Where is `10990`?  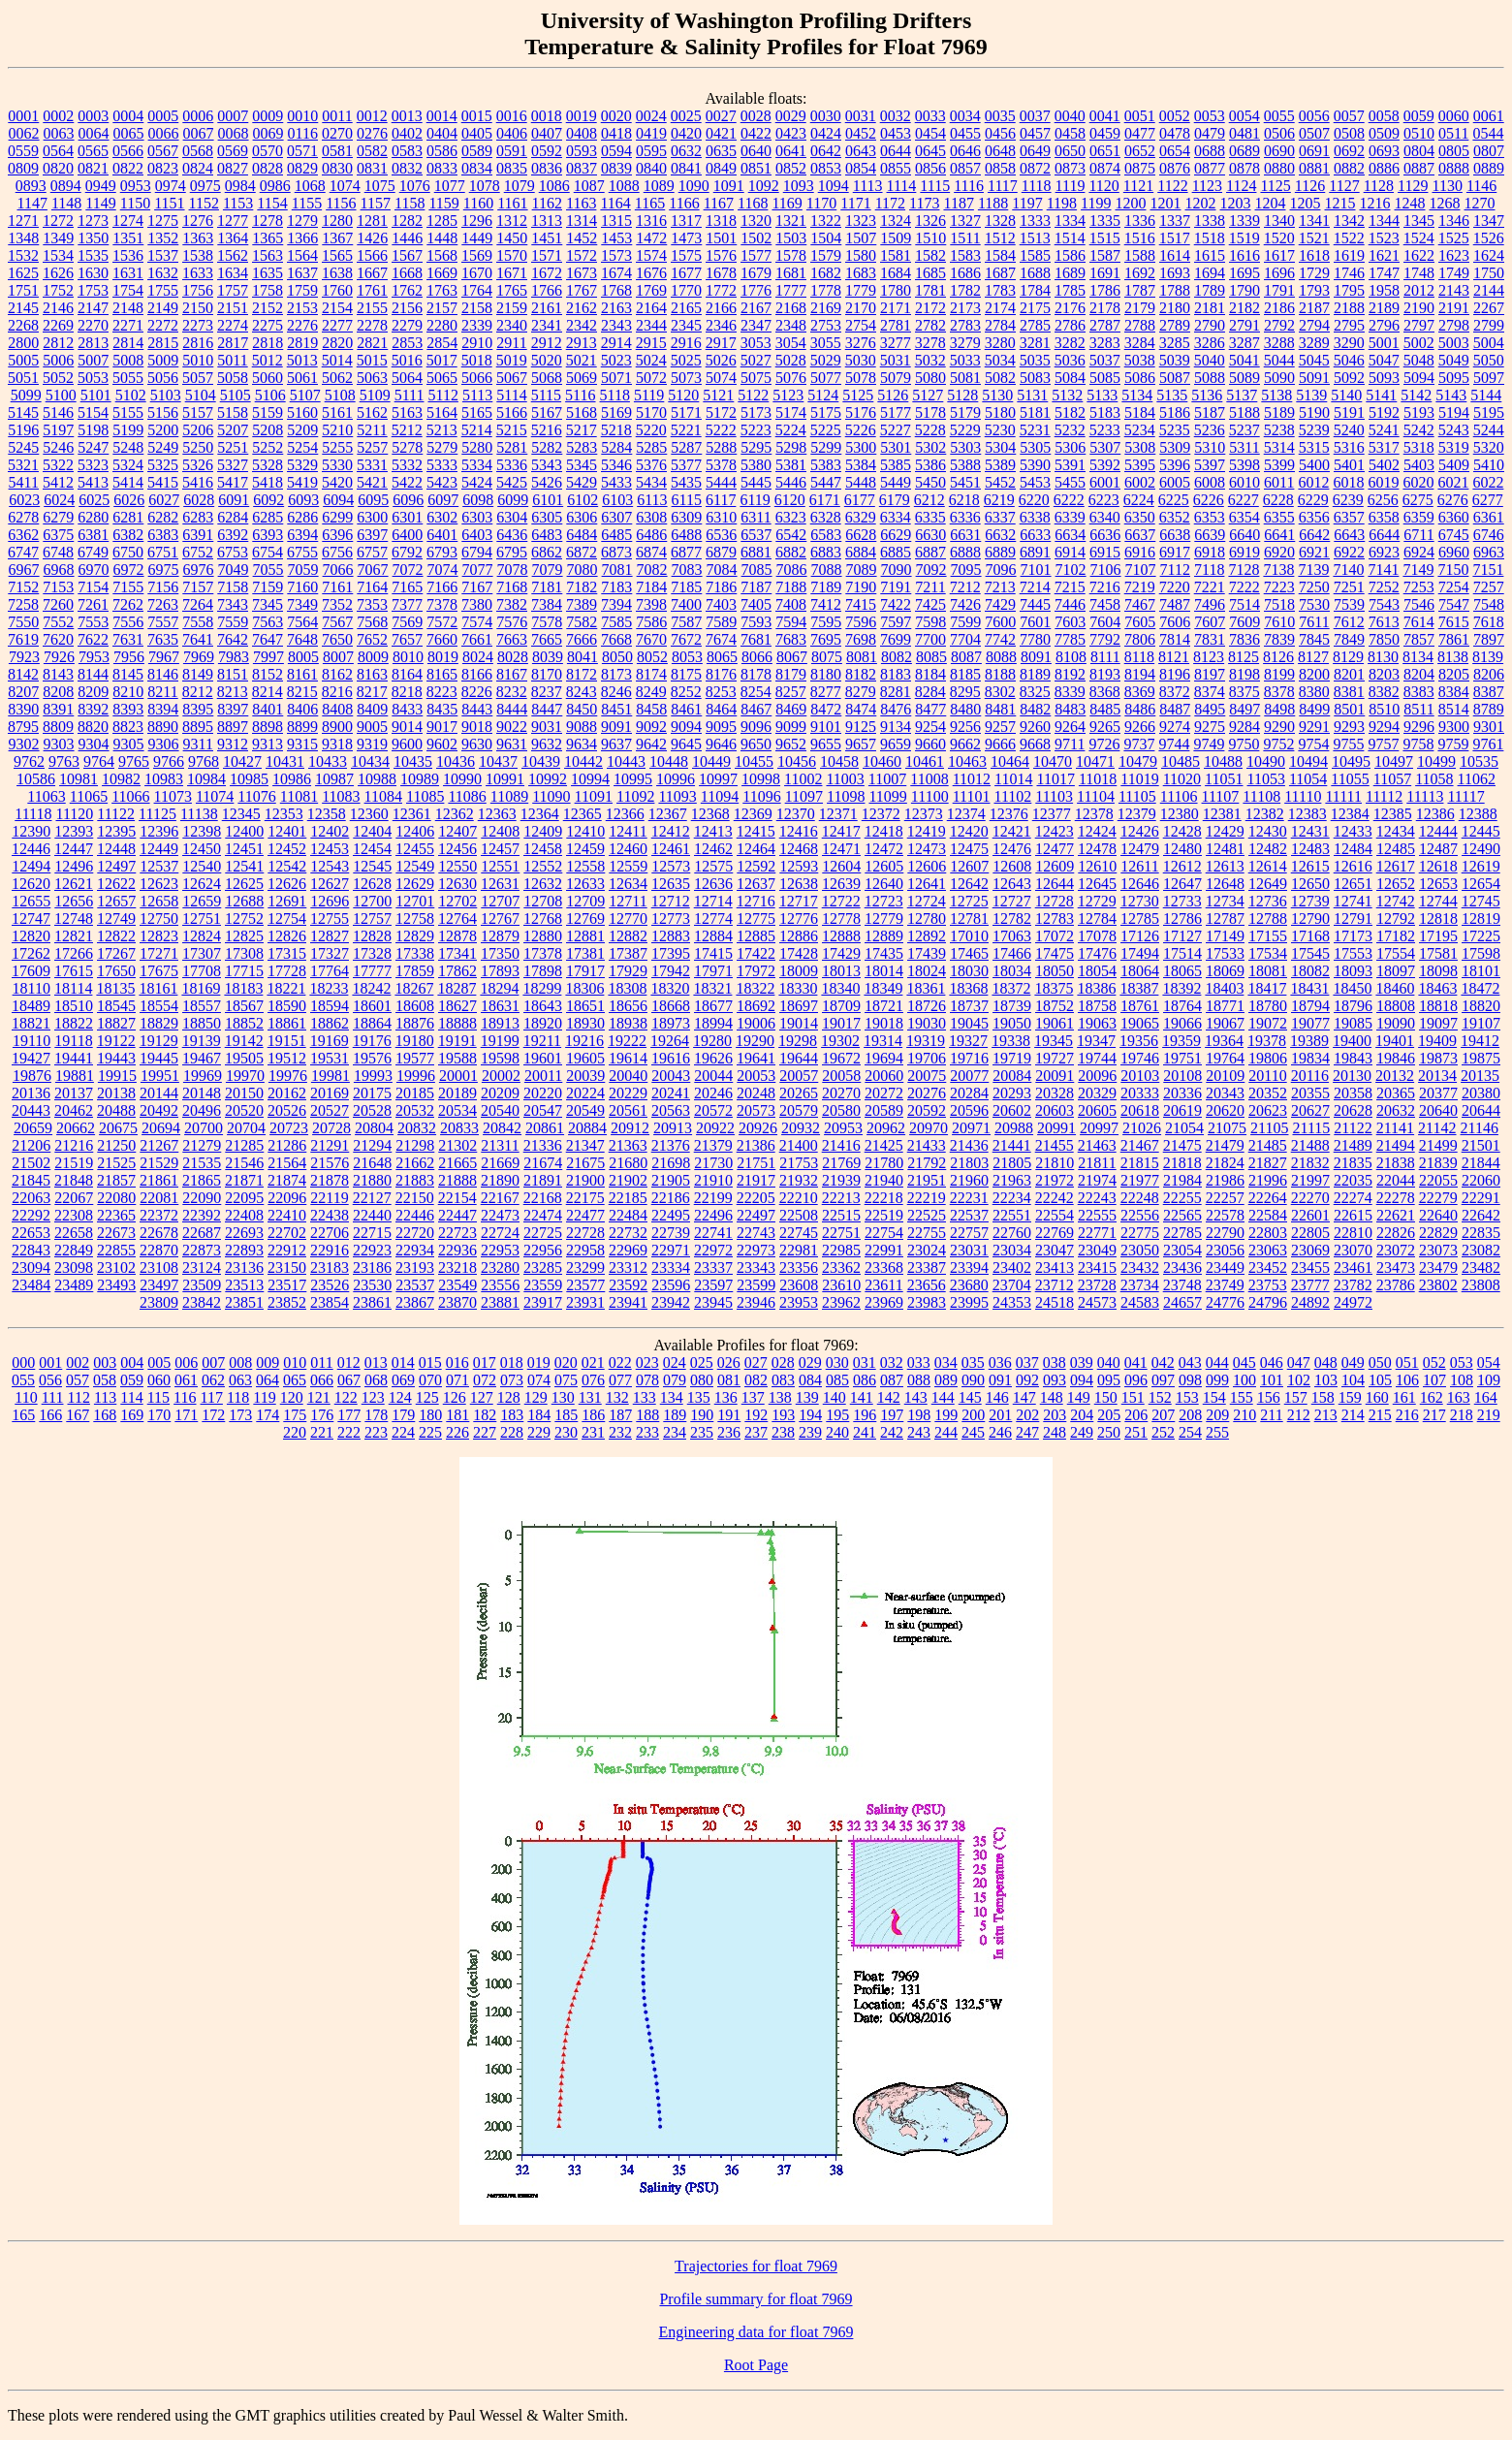 10990 is located at coordinates (462, 779).